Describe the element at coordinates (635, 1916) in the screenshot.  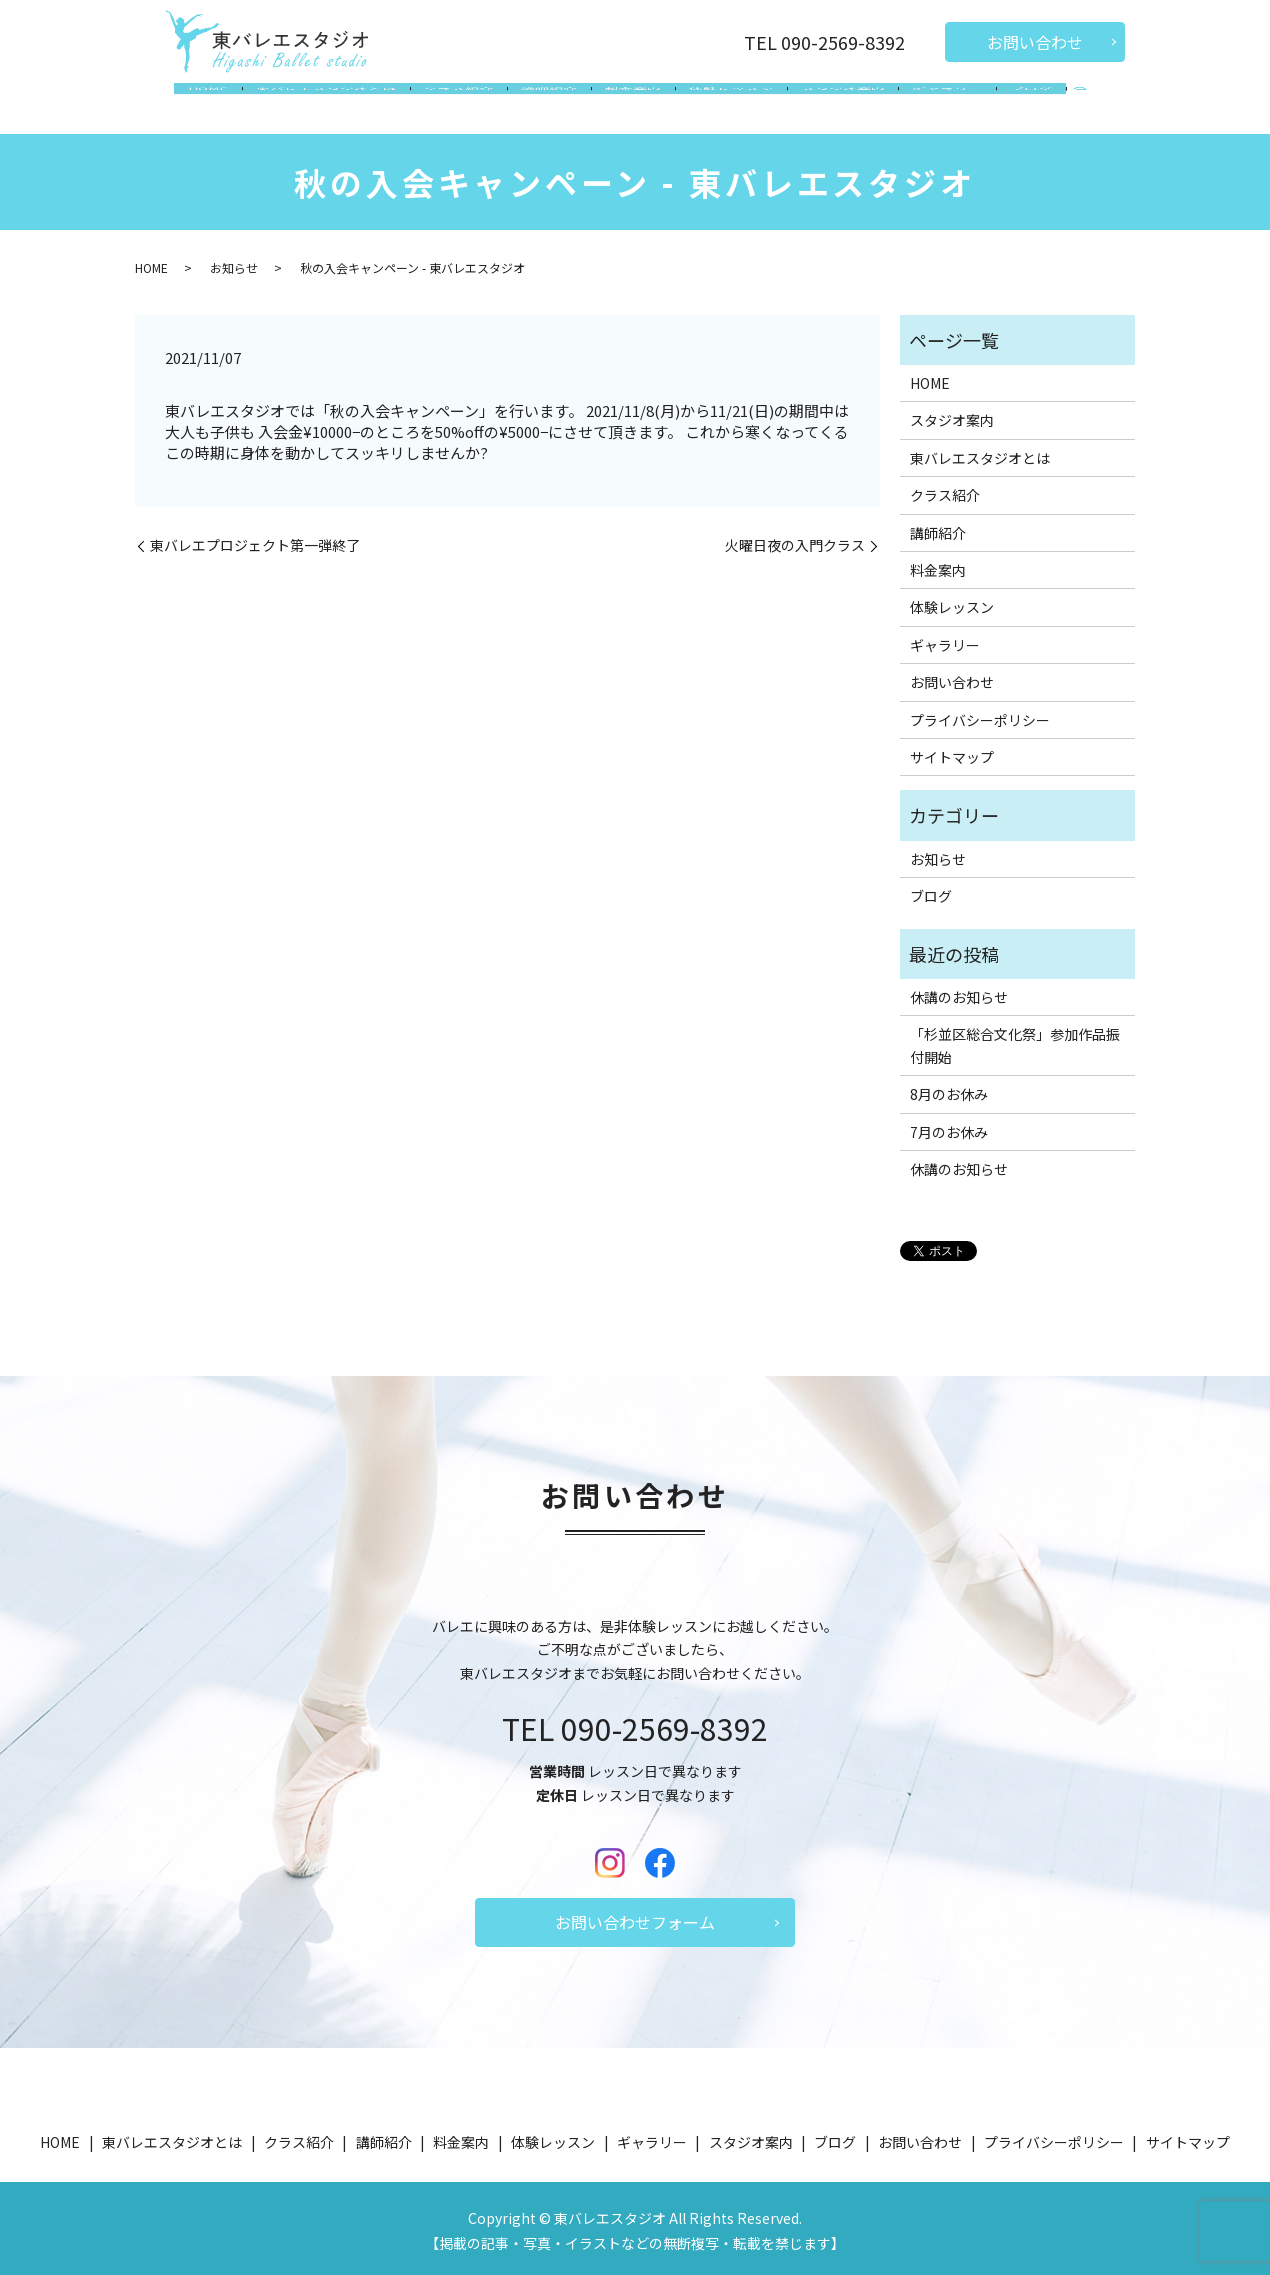
I see `お問い合わせフォーム` at that location.